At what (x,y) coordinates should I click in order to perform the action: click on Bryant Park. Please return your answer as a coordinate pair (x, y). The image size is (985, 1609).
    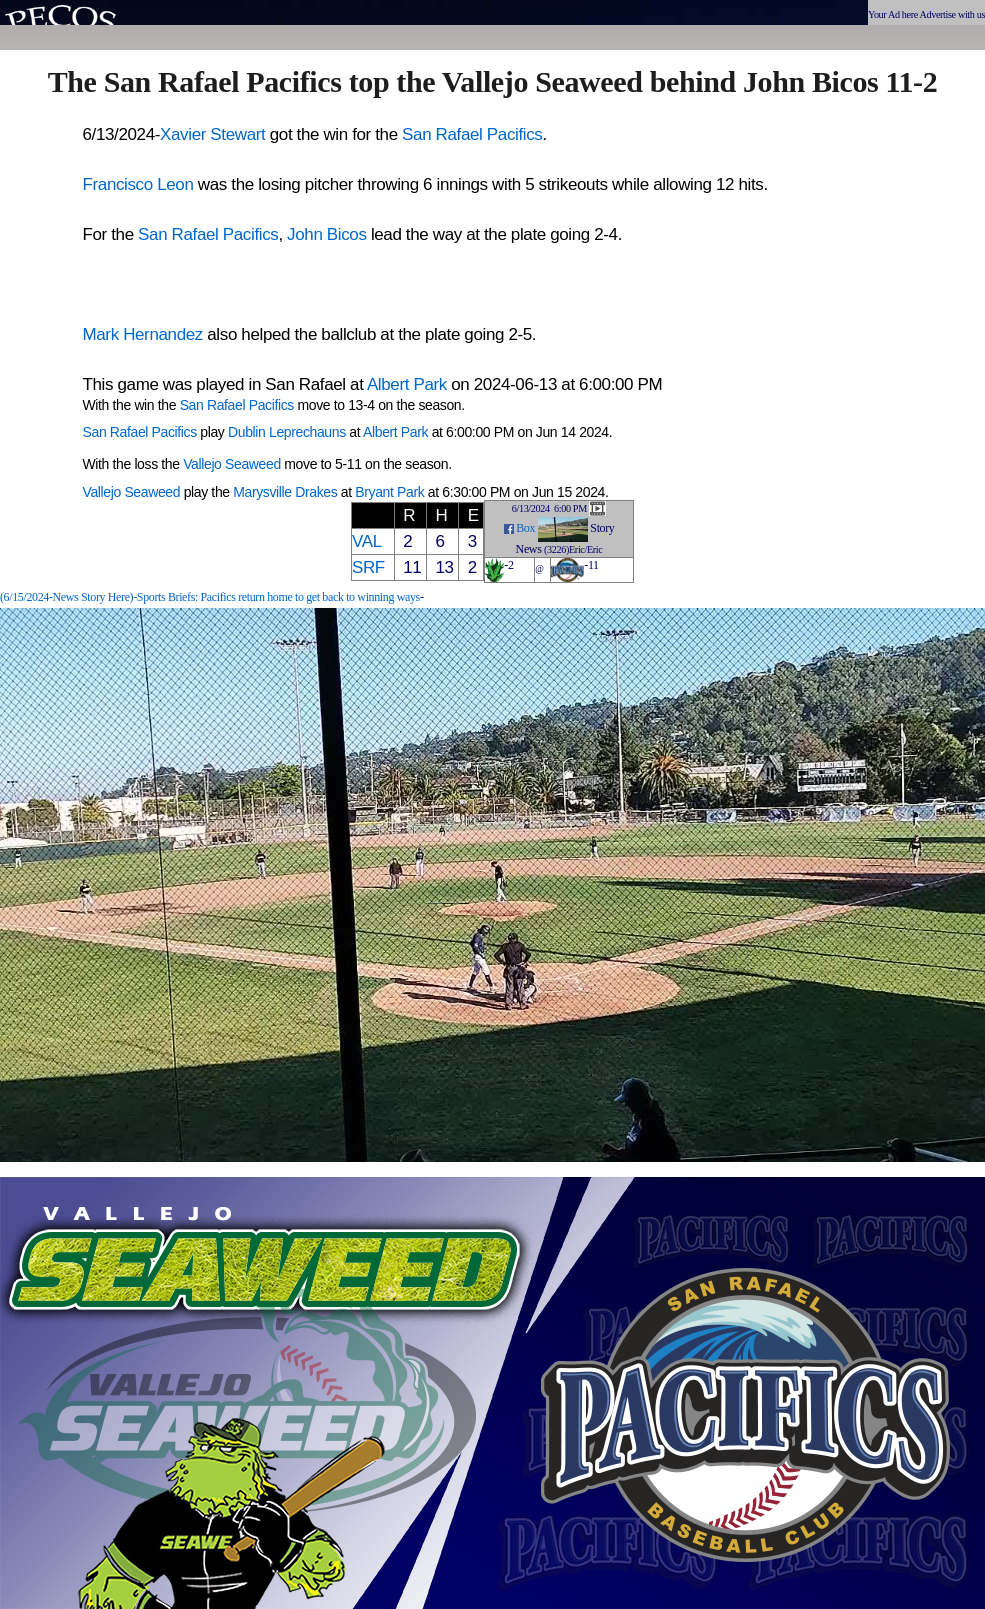
    Looking at the image, I should click on (389, 492).